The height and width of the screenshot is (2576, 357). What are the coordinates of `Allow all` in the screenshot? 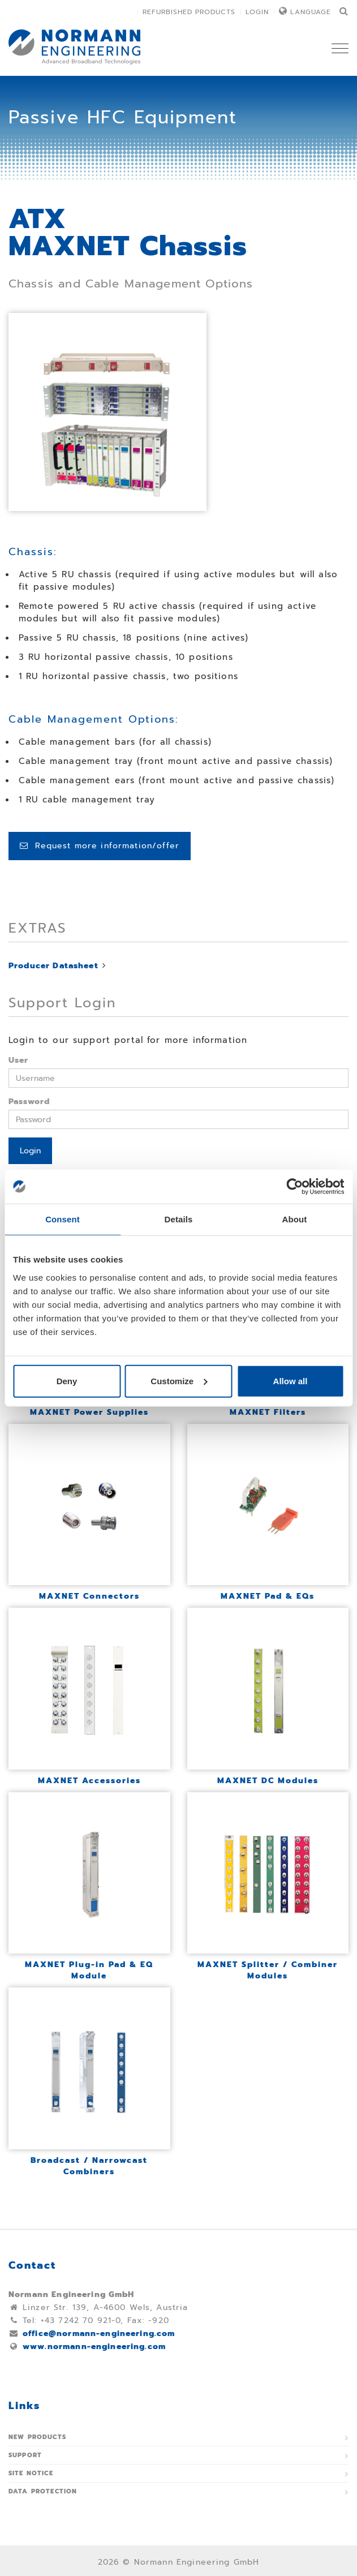 It's located at (290, 1380).